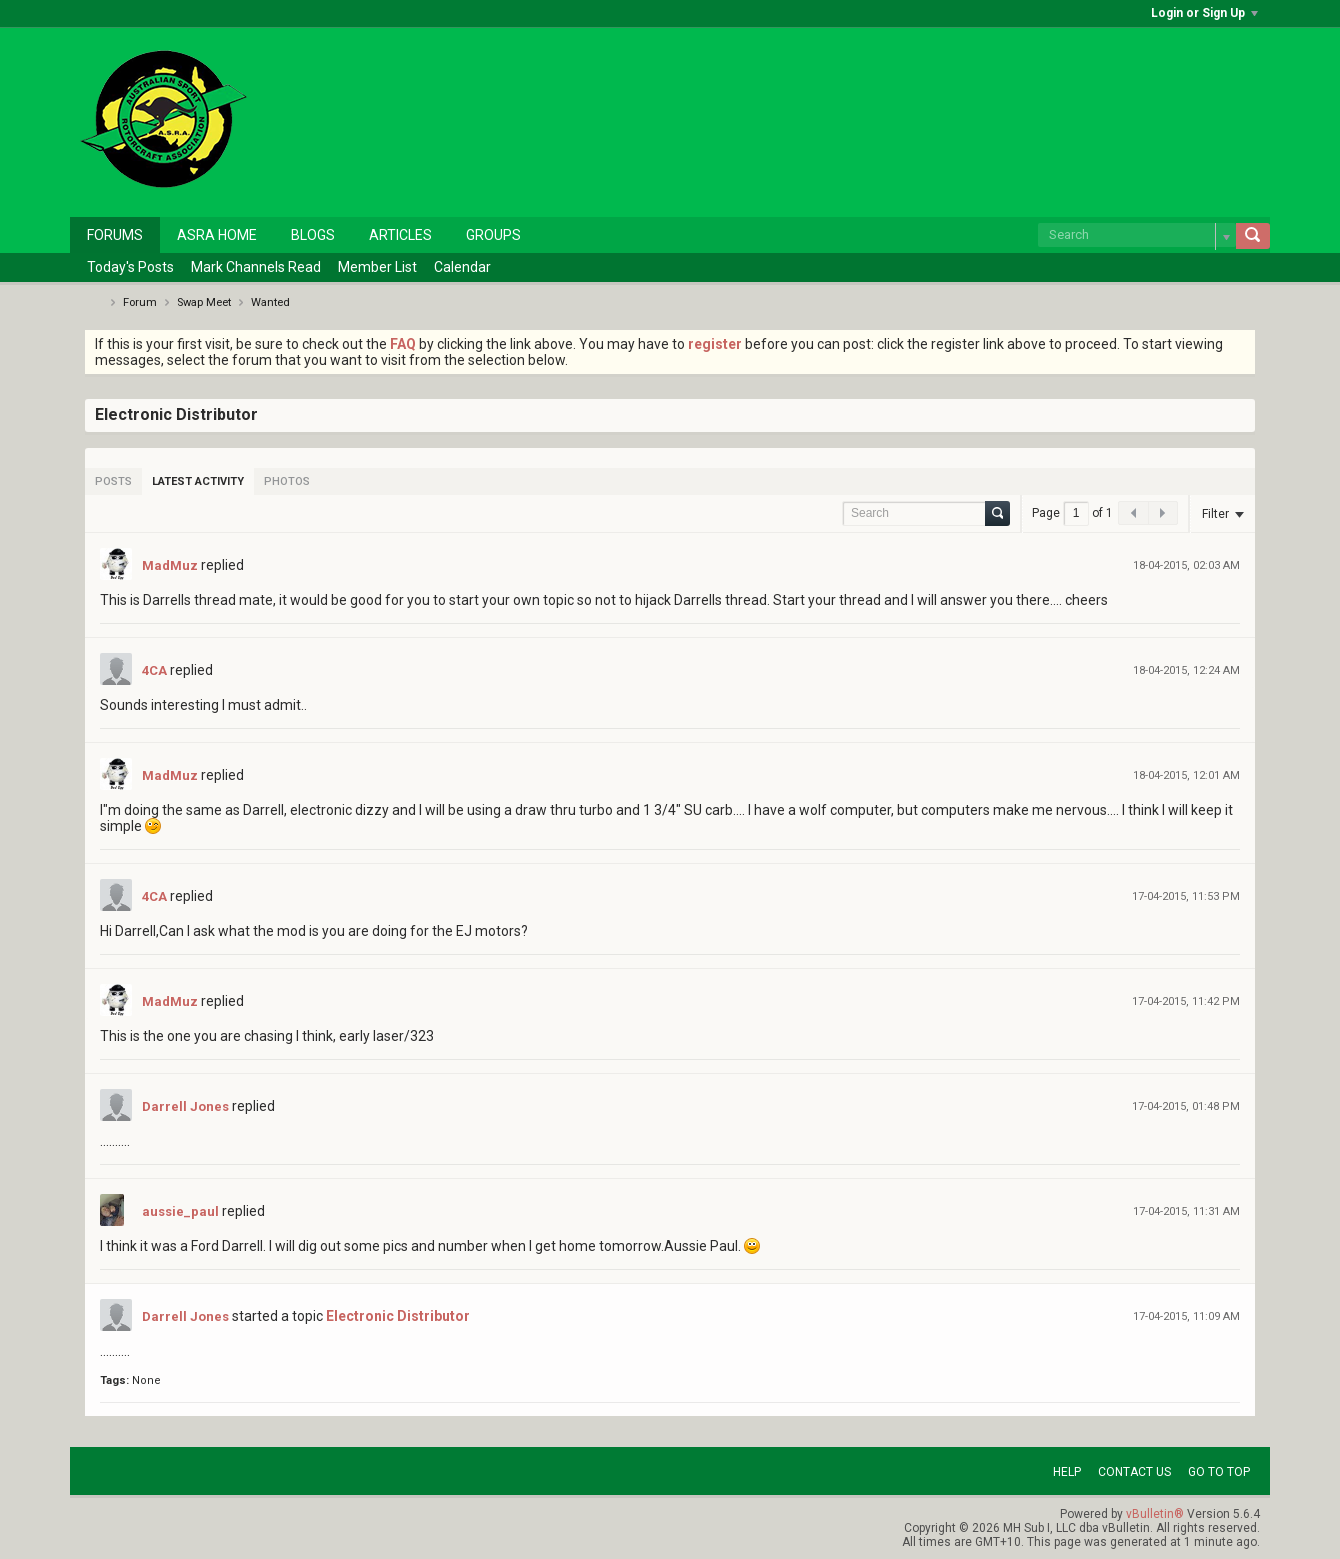  Describe the element at coordinates (287, 481) in the screenshot. I see `Photos [presentation]` at that location.